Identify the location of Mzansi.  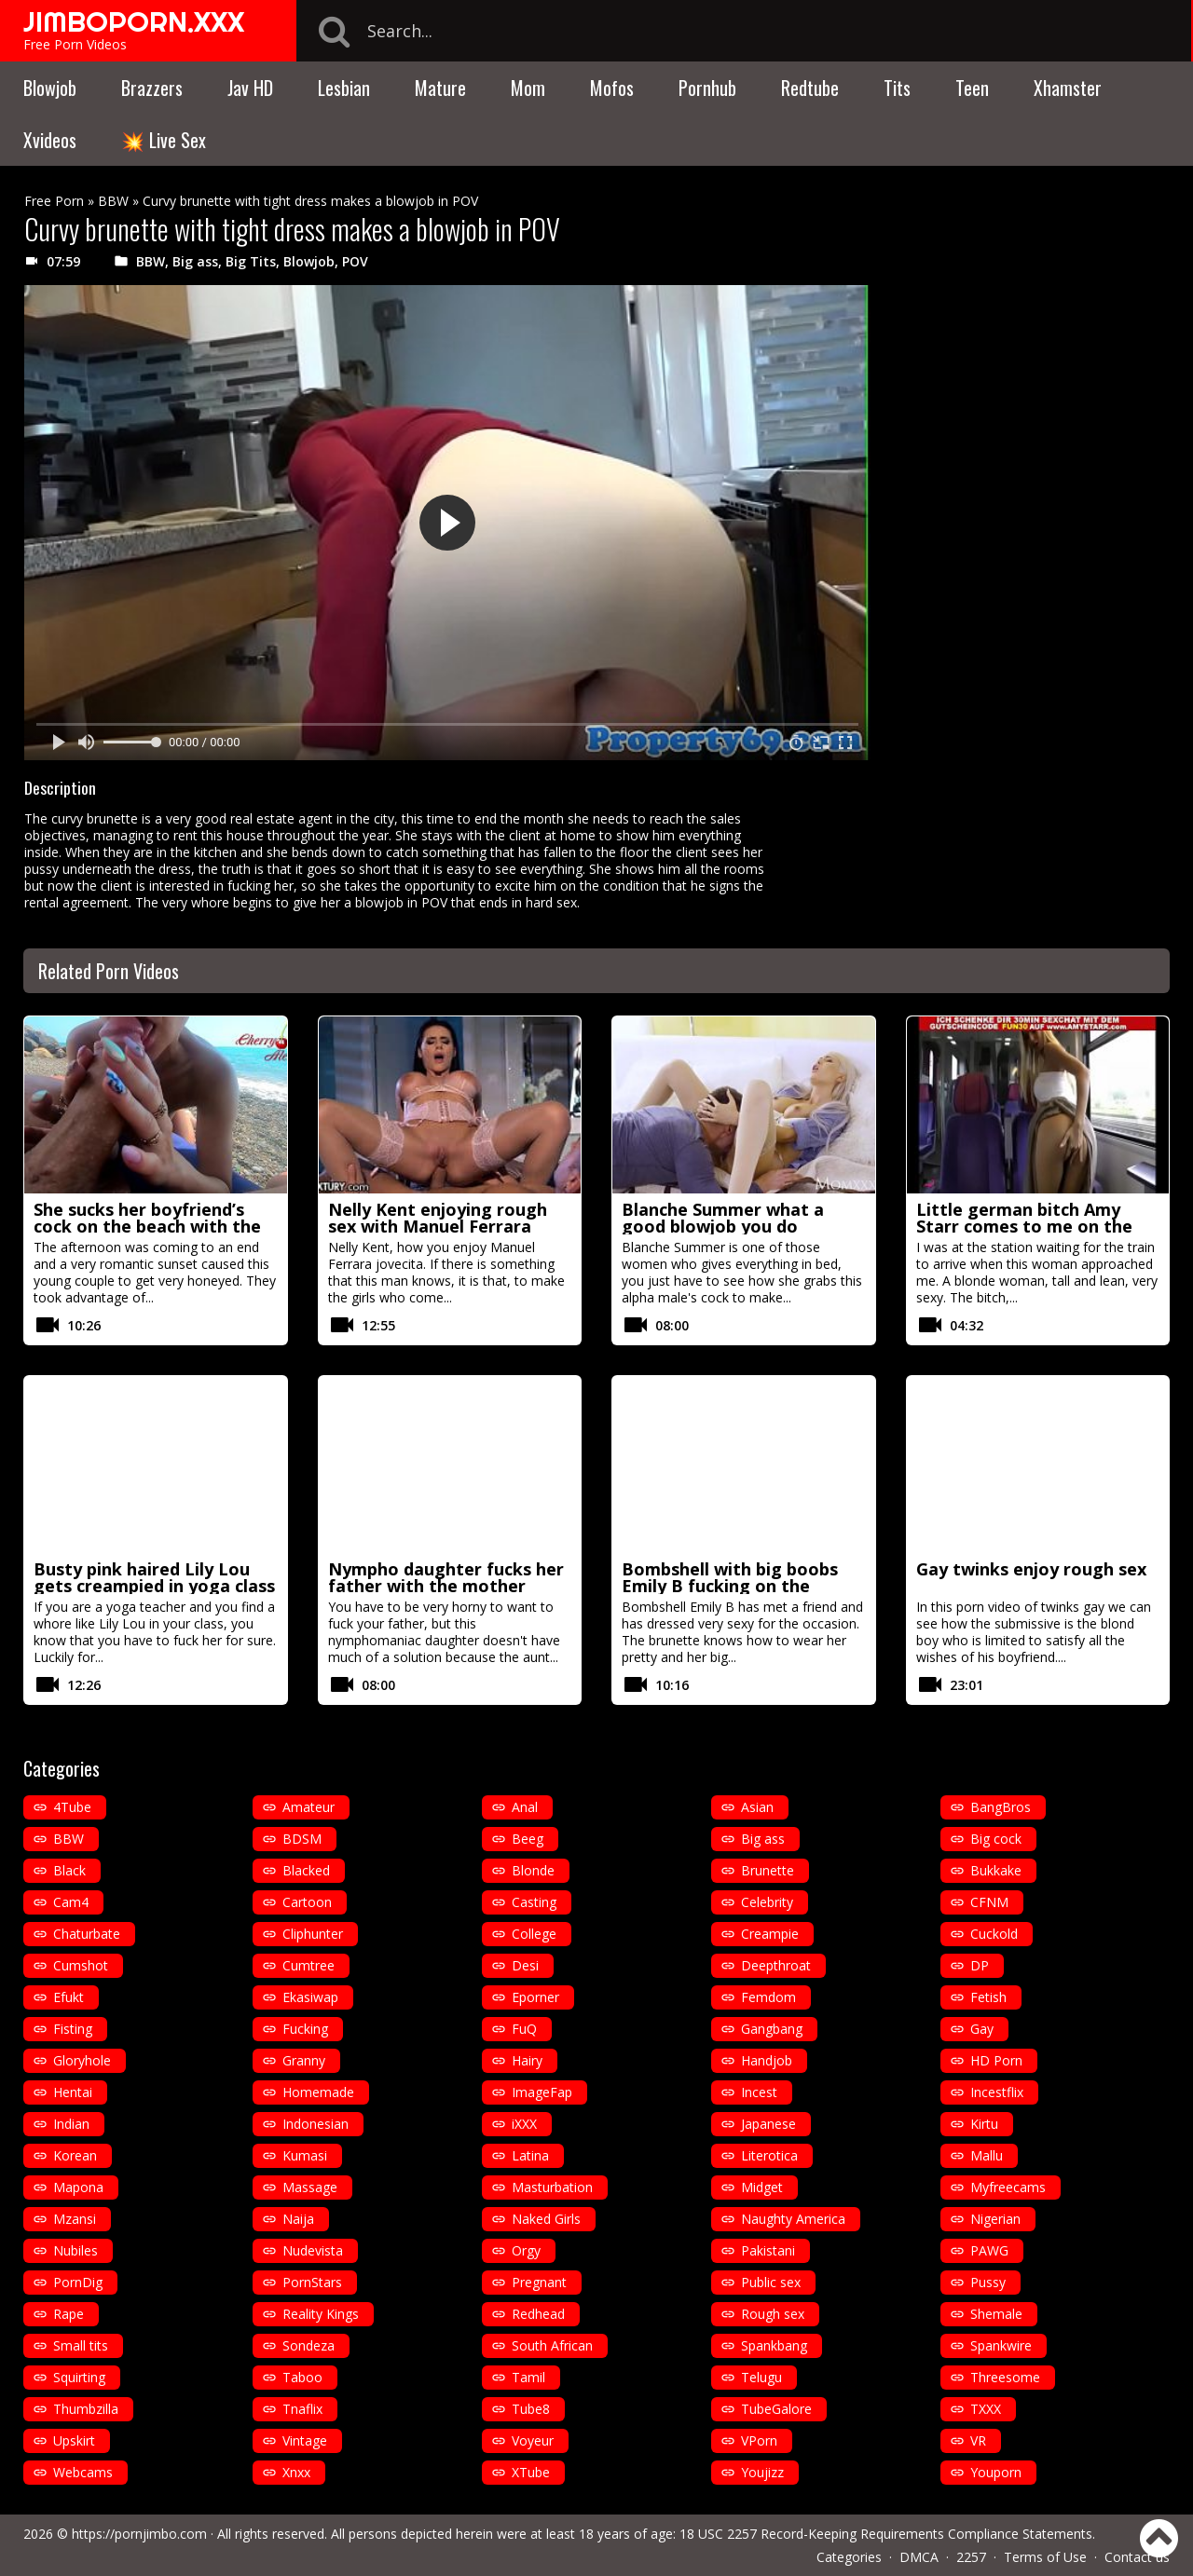
(74, 2219).